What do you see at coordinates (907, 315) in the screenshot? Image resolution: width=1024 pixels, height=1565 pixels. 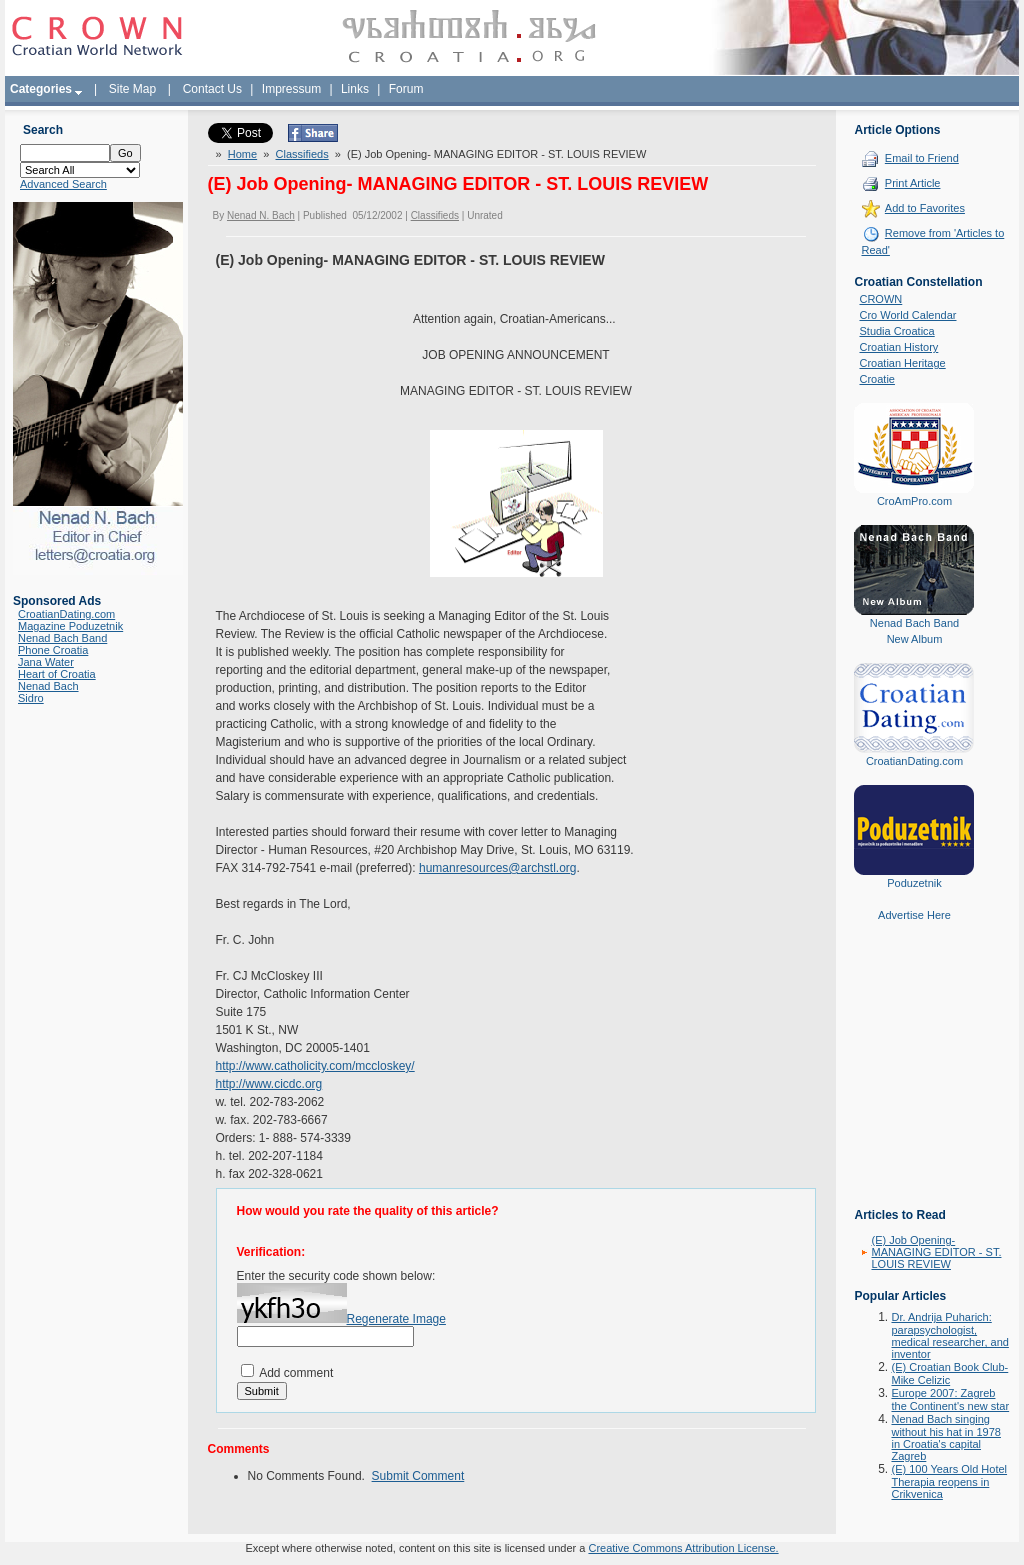 I see `Cro World Calendar` at bounding box center [907, 315].